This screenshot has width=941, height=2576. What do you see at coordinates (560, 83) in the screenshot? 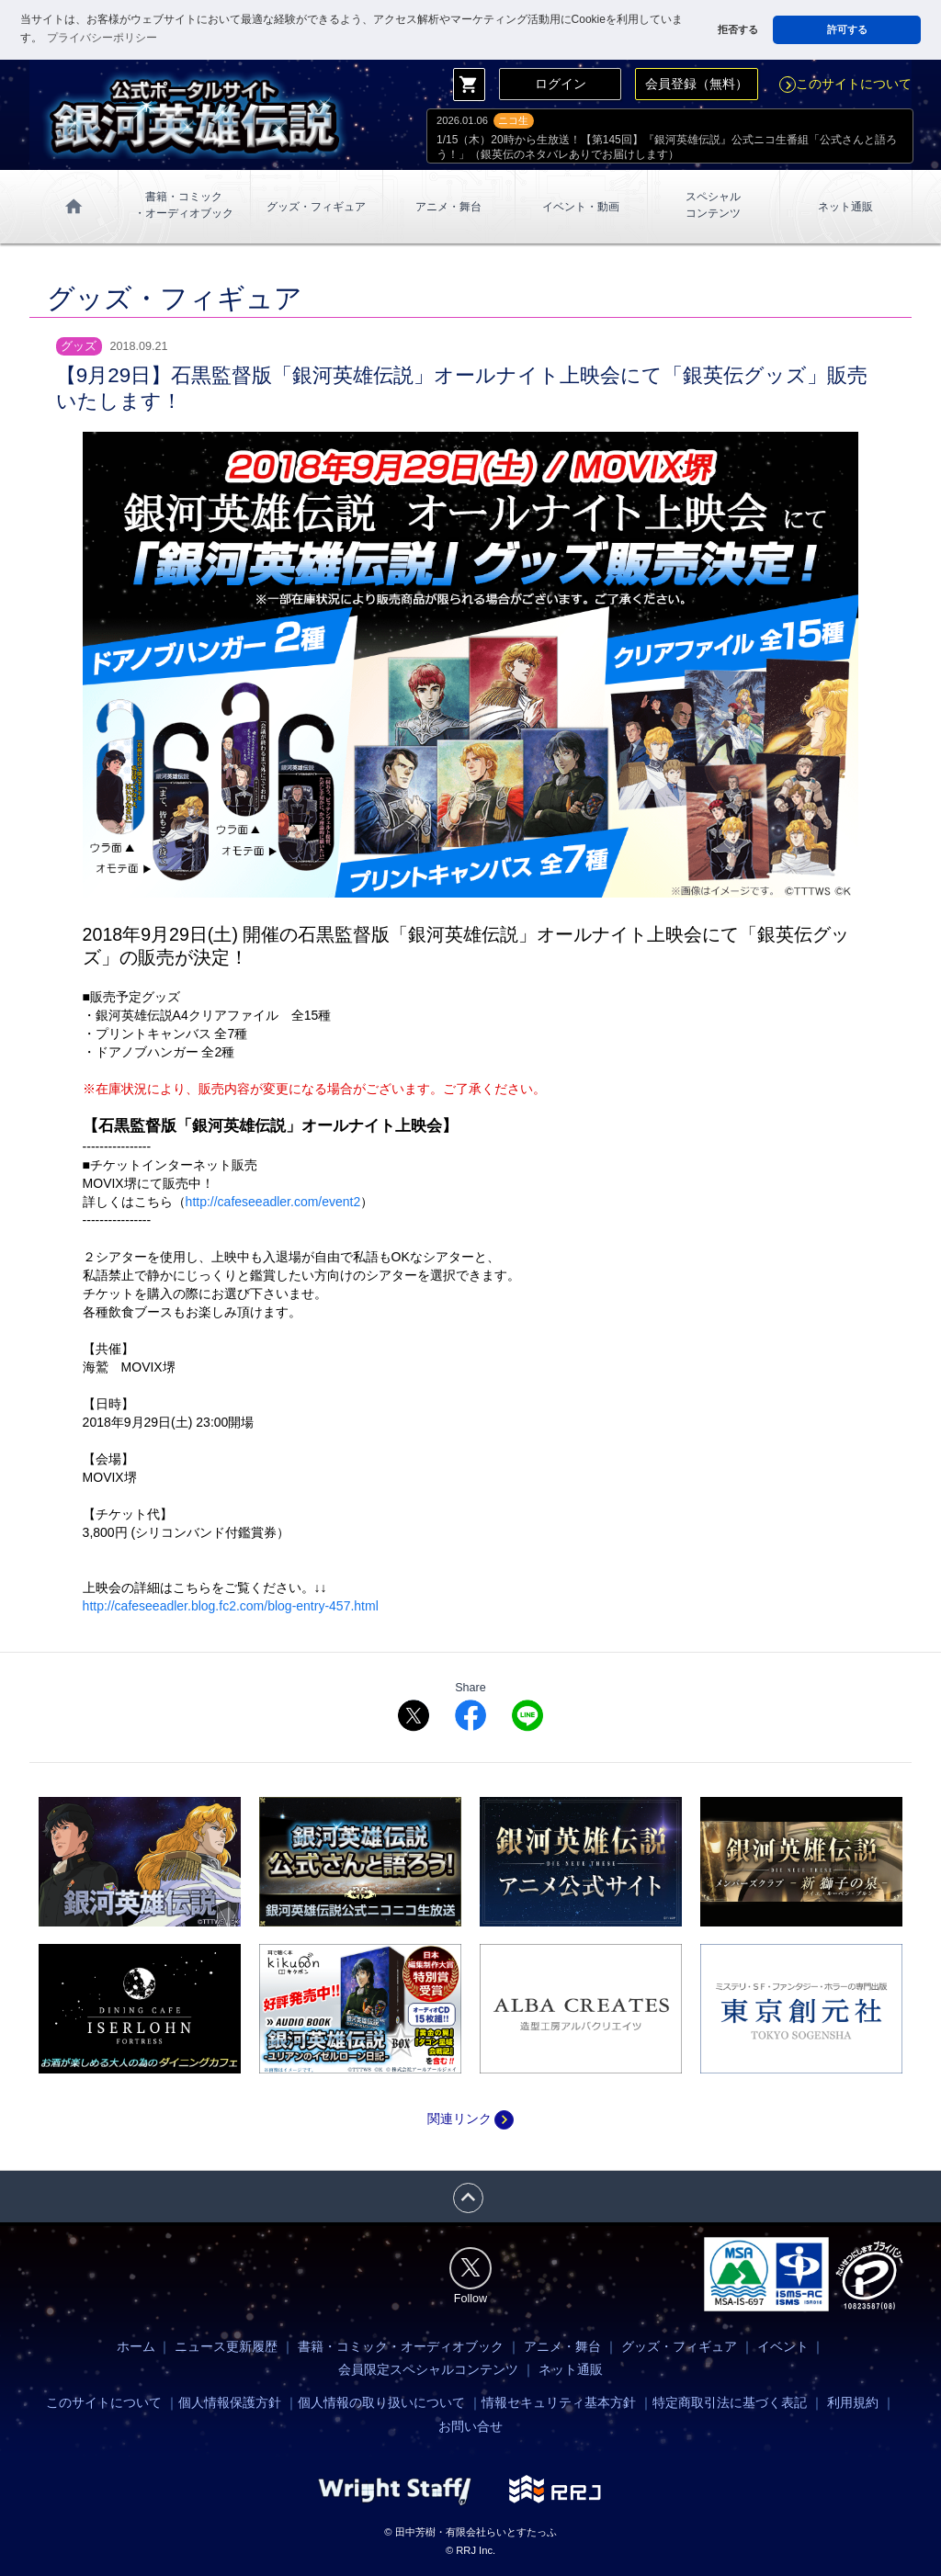
I see `ログイン` at bounding box center [560, 83].